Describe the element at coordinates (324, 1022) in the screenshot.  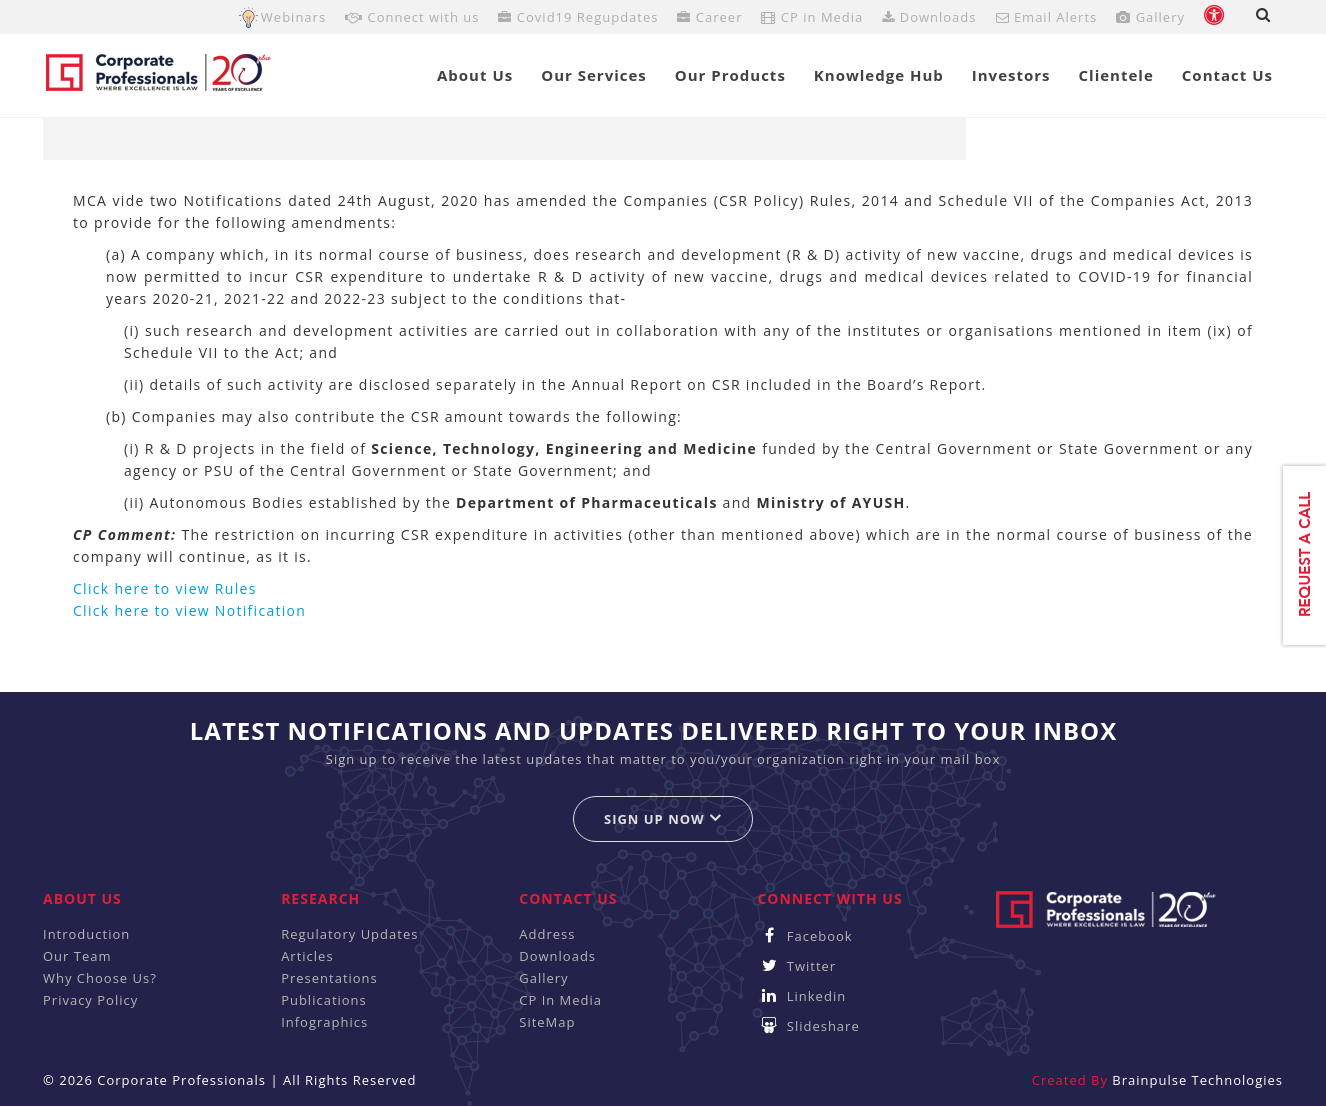
I see `Infographics` at that location.